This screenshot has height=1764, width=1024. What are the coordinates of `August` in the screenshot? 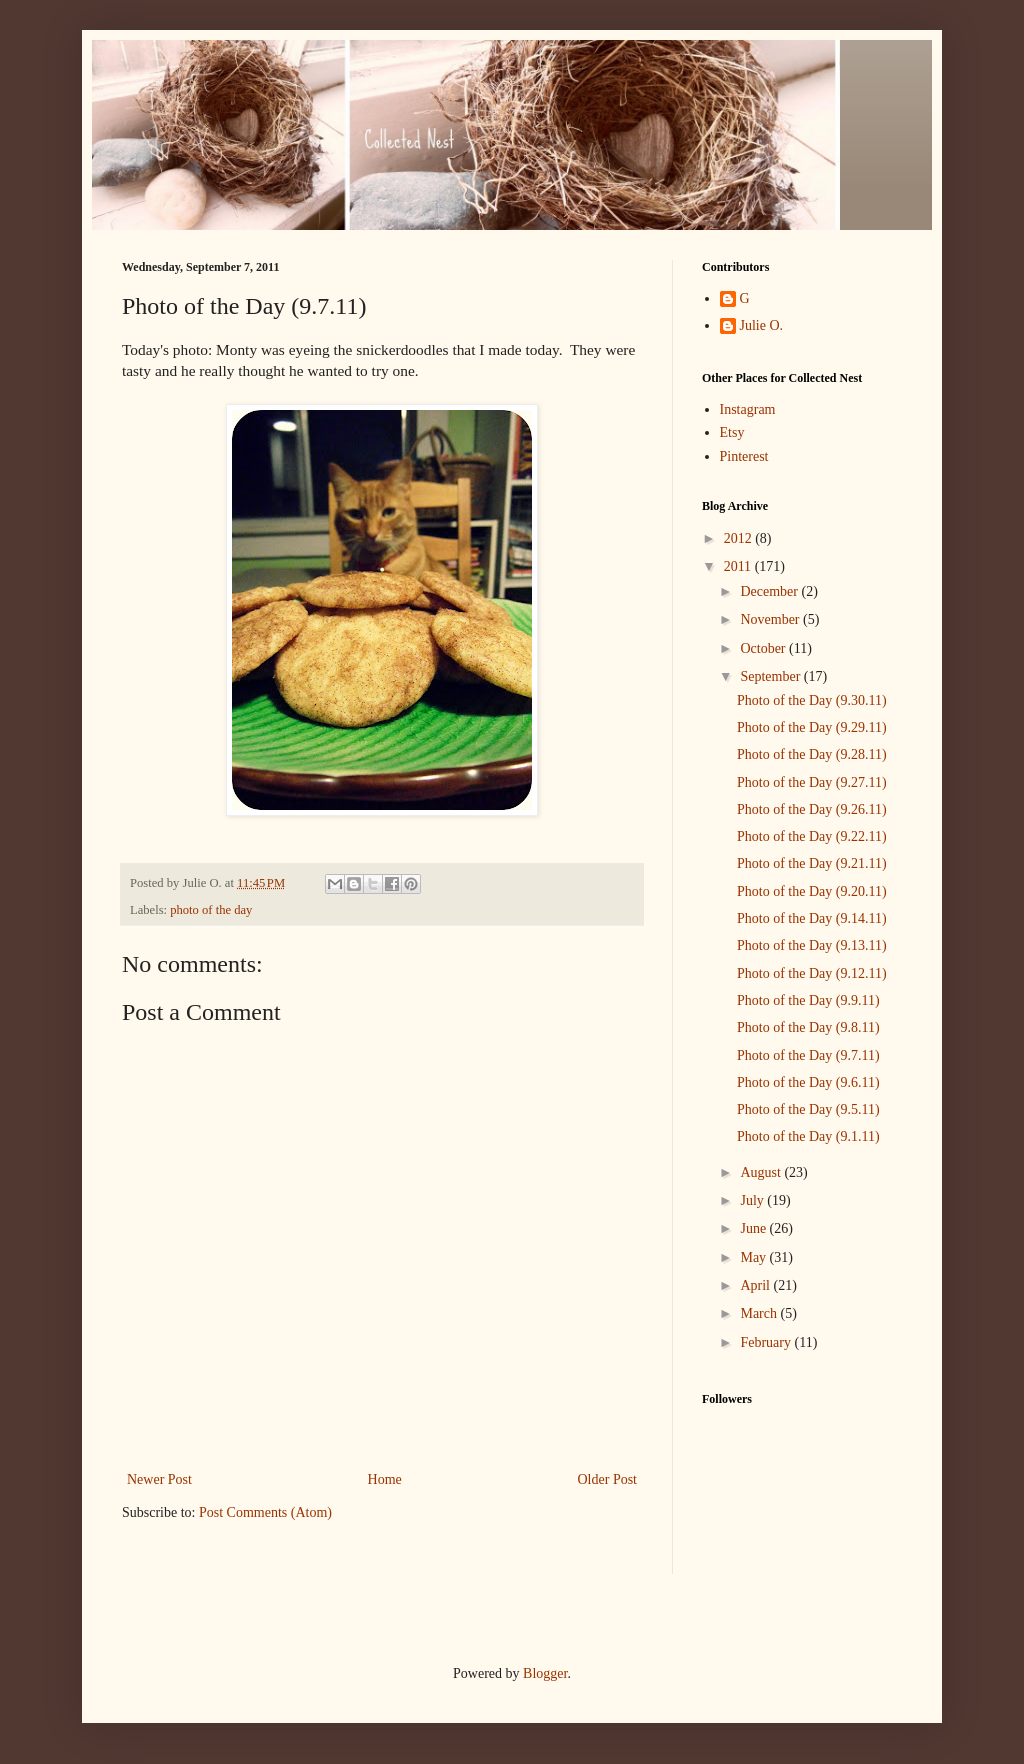 It's located at (762, 1172).